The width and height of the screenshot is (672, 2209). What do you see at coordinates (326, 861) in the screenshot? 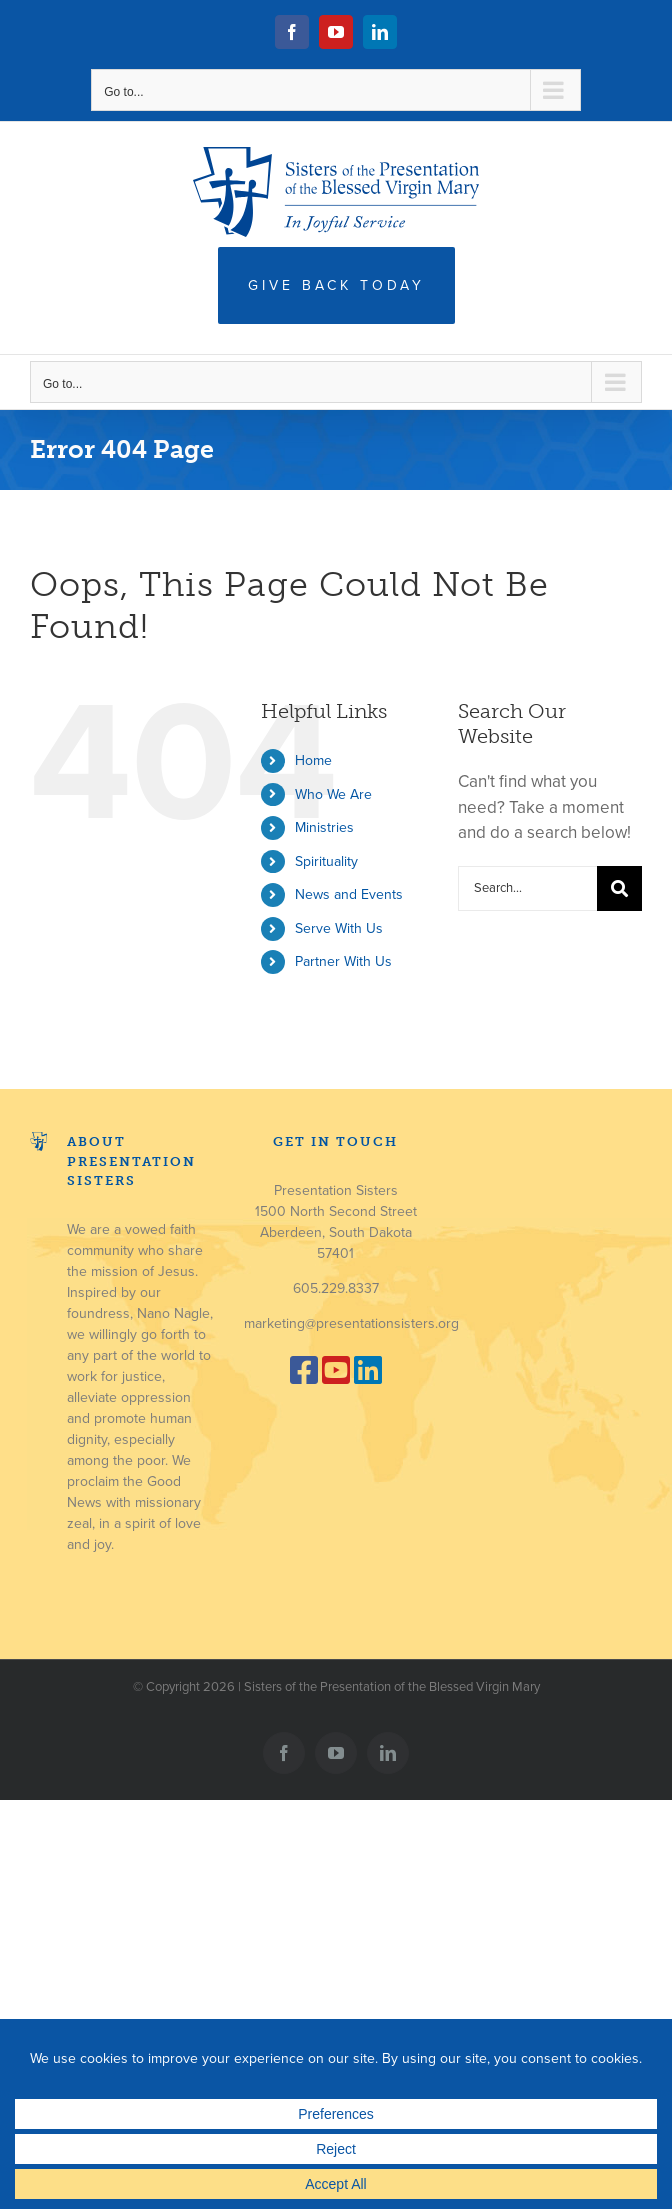
I see `Spirituality` at bounding box center [326, 861].